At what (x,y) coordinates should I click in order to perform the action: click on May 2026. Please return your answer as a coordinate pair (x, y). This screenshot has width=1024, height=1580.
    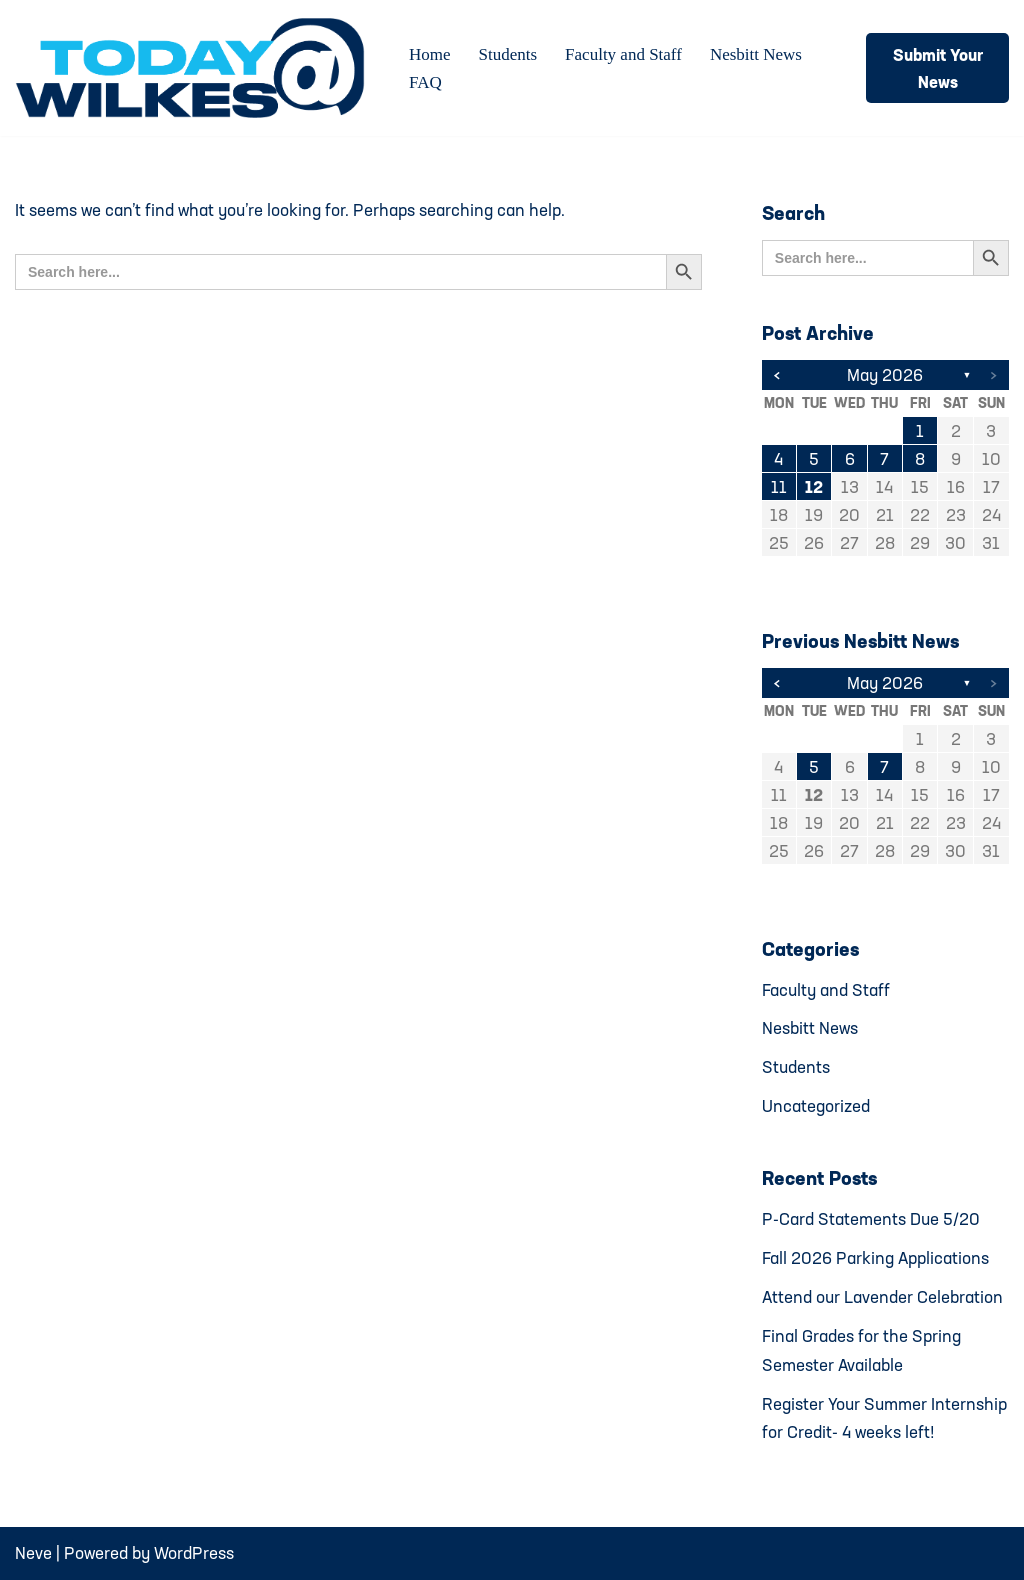
    Looking at the image, I should click on (885, 374).